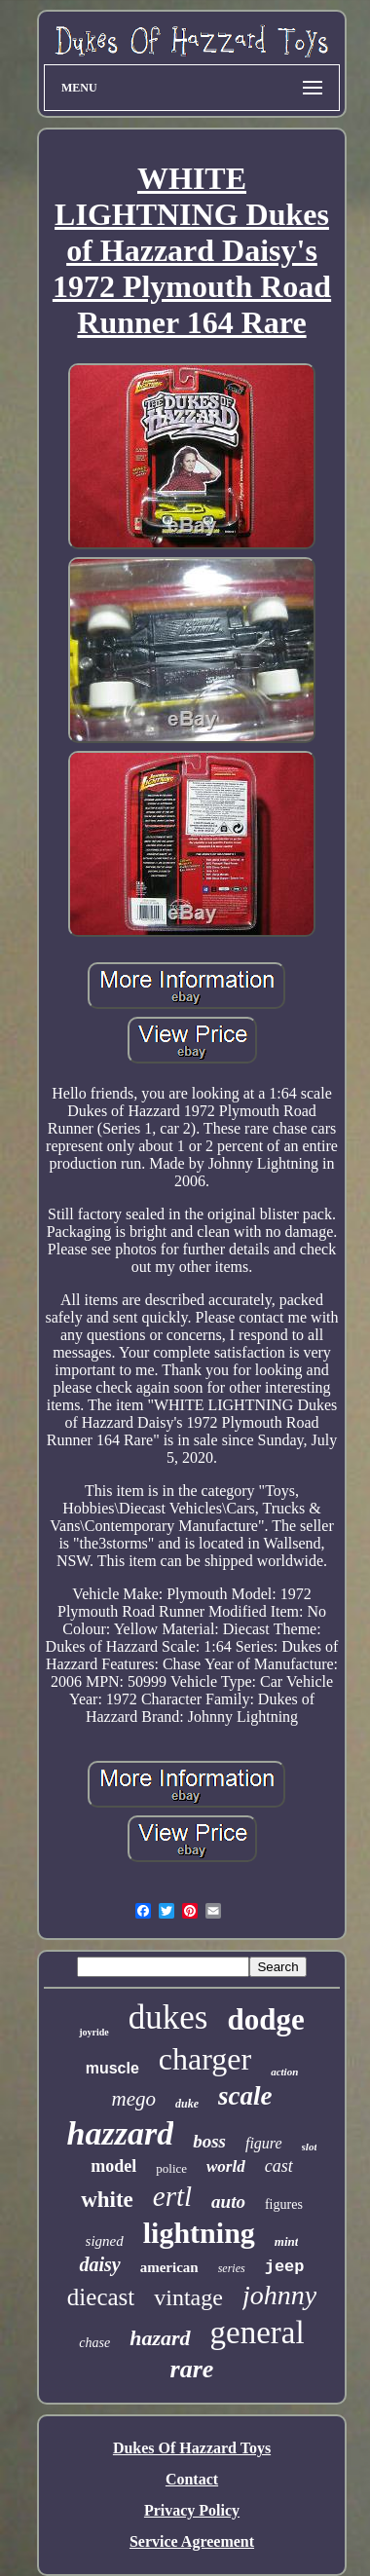  What do you see at coordinates (257, 2332) in the screenshot?
I see `general` at bounding box center [257, 2332].